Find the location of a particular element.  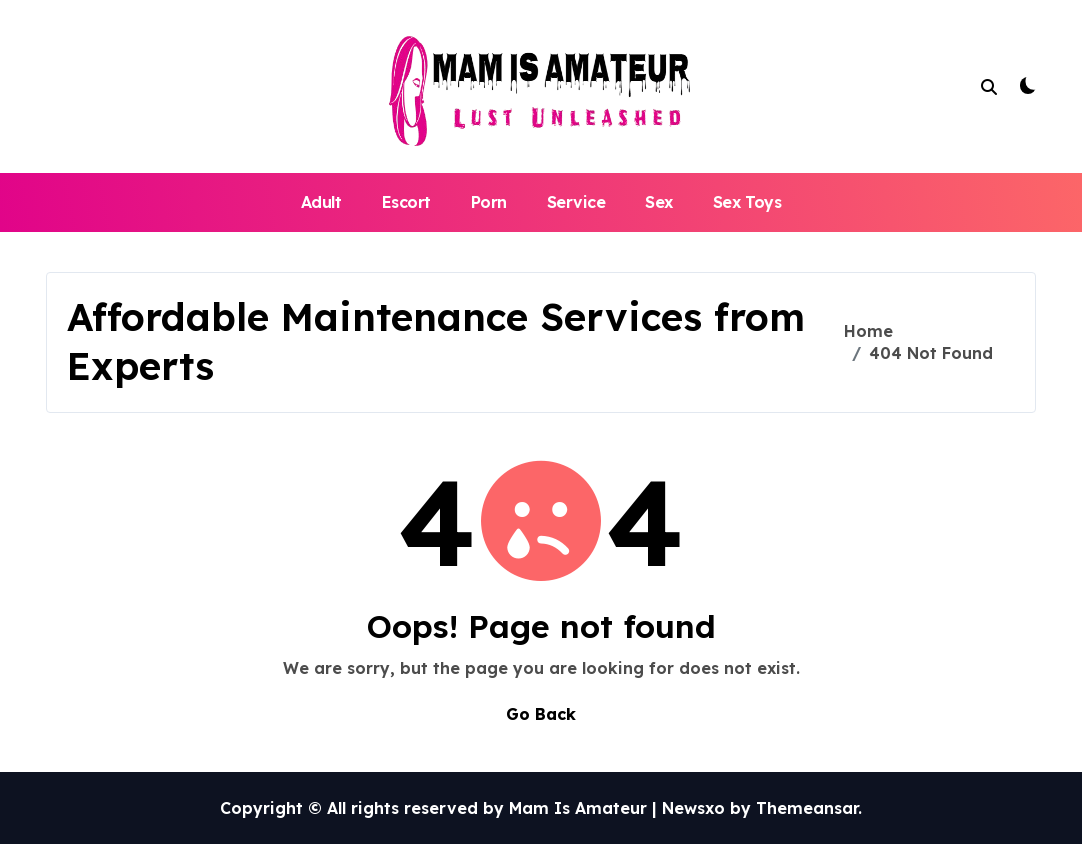

Escort is located at coordinates (406, 202).